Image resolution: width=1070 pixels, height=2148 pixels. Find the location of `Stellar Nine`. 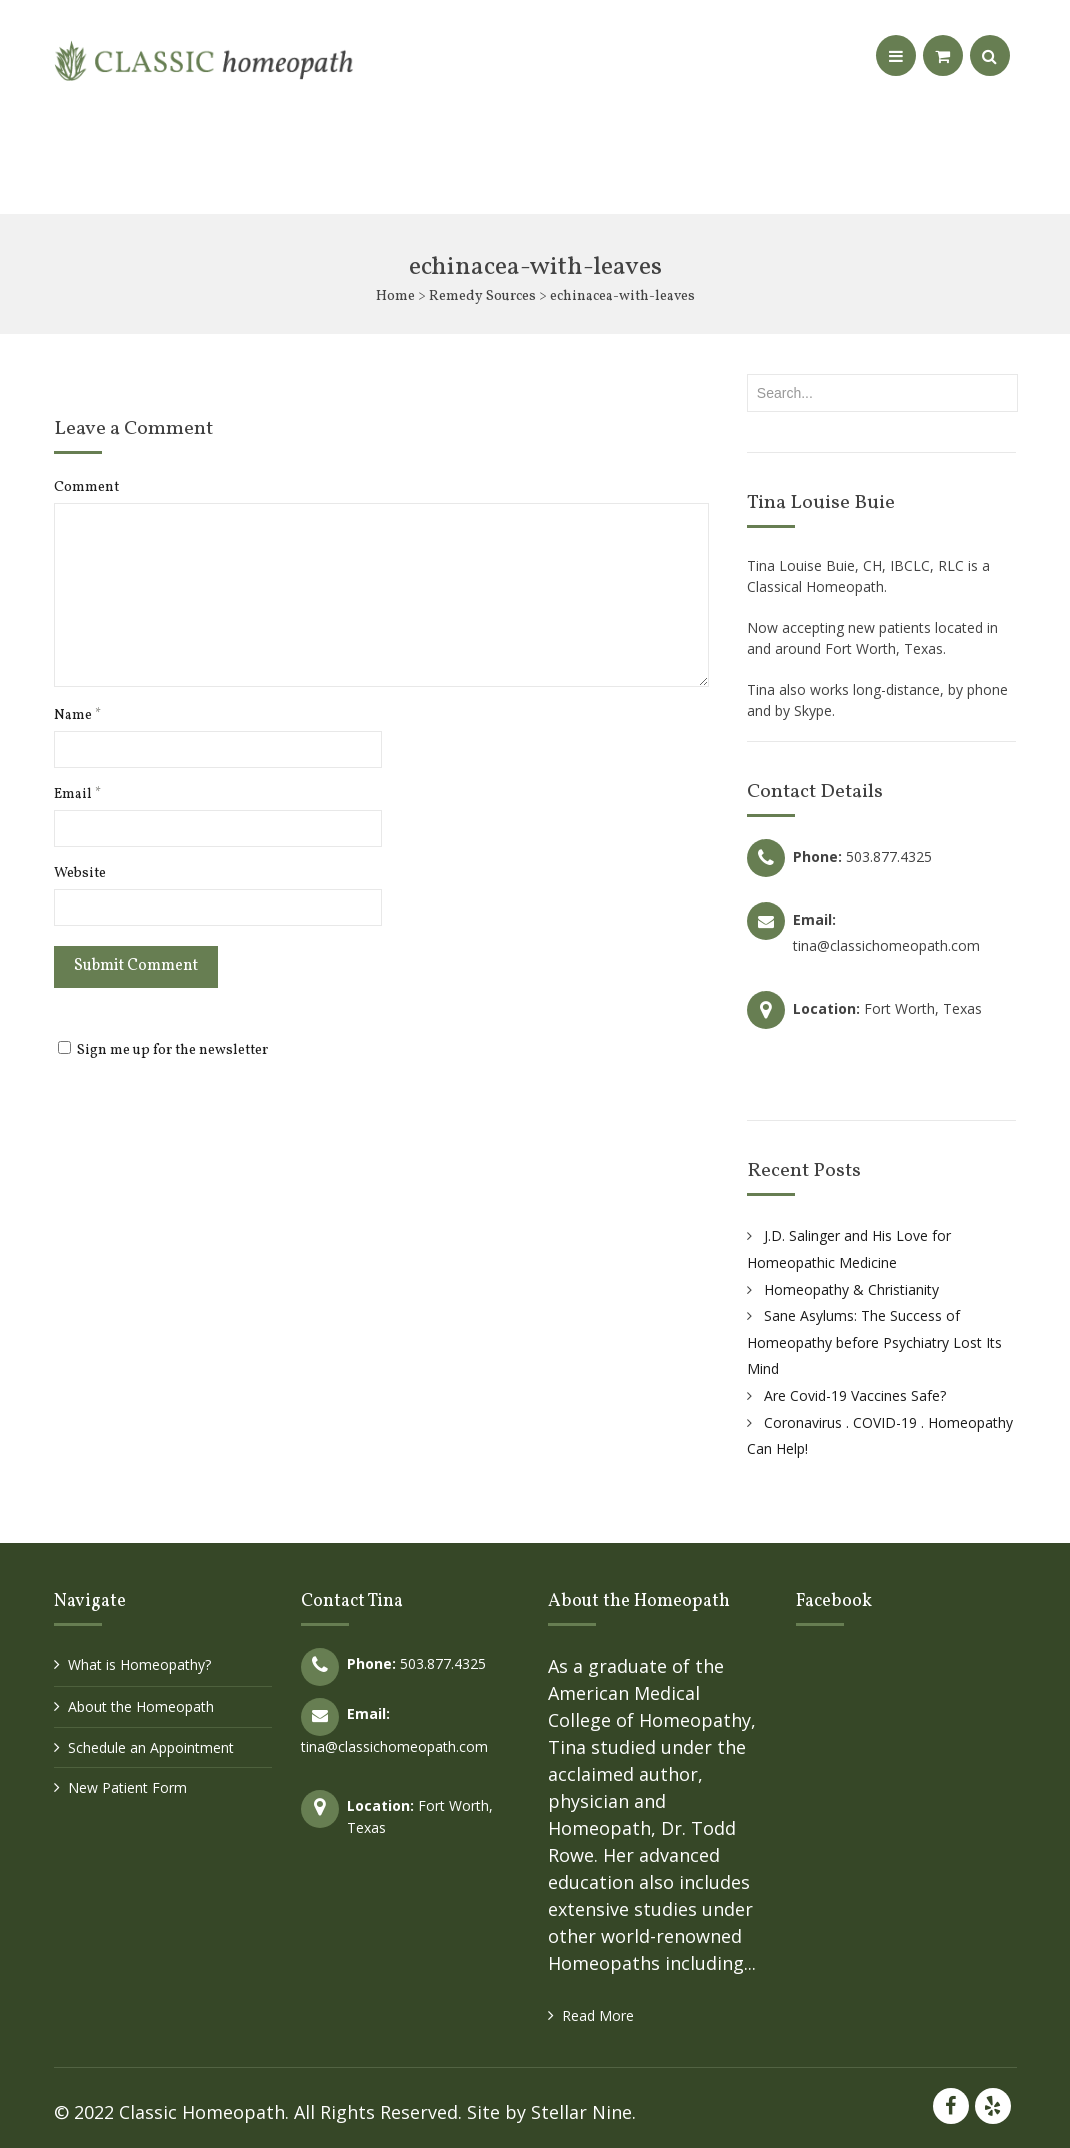

Stellar Nine is located at coordinates (581, 2112).